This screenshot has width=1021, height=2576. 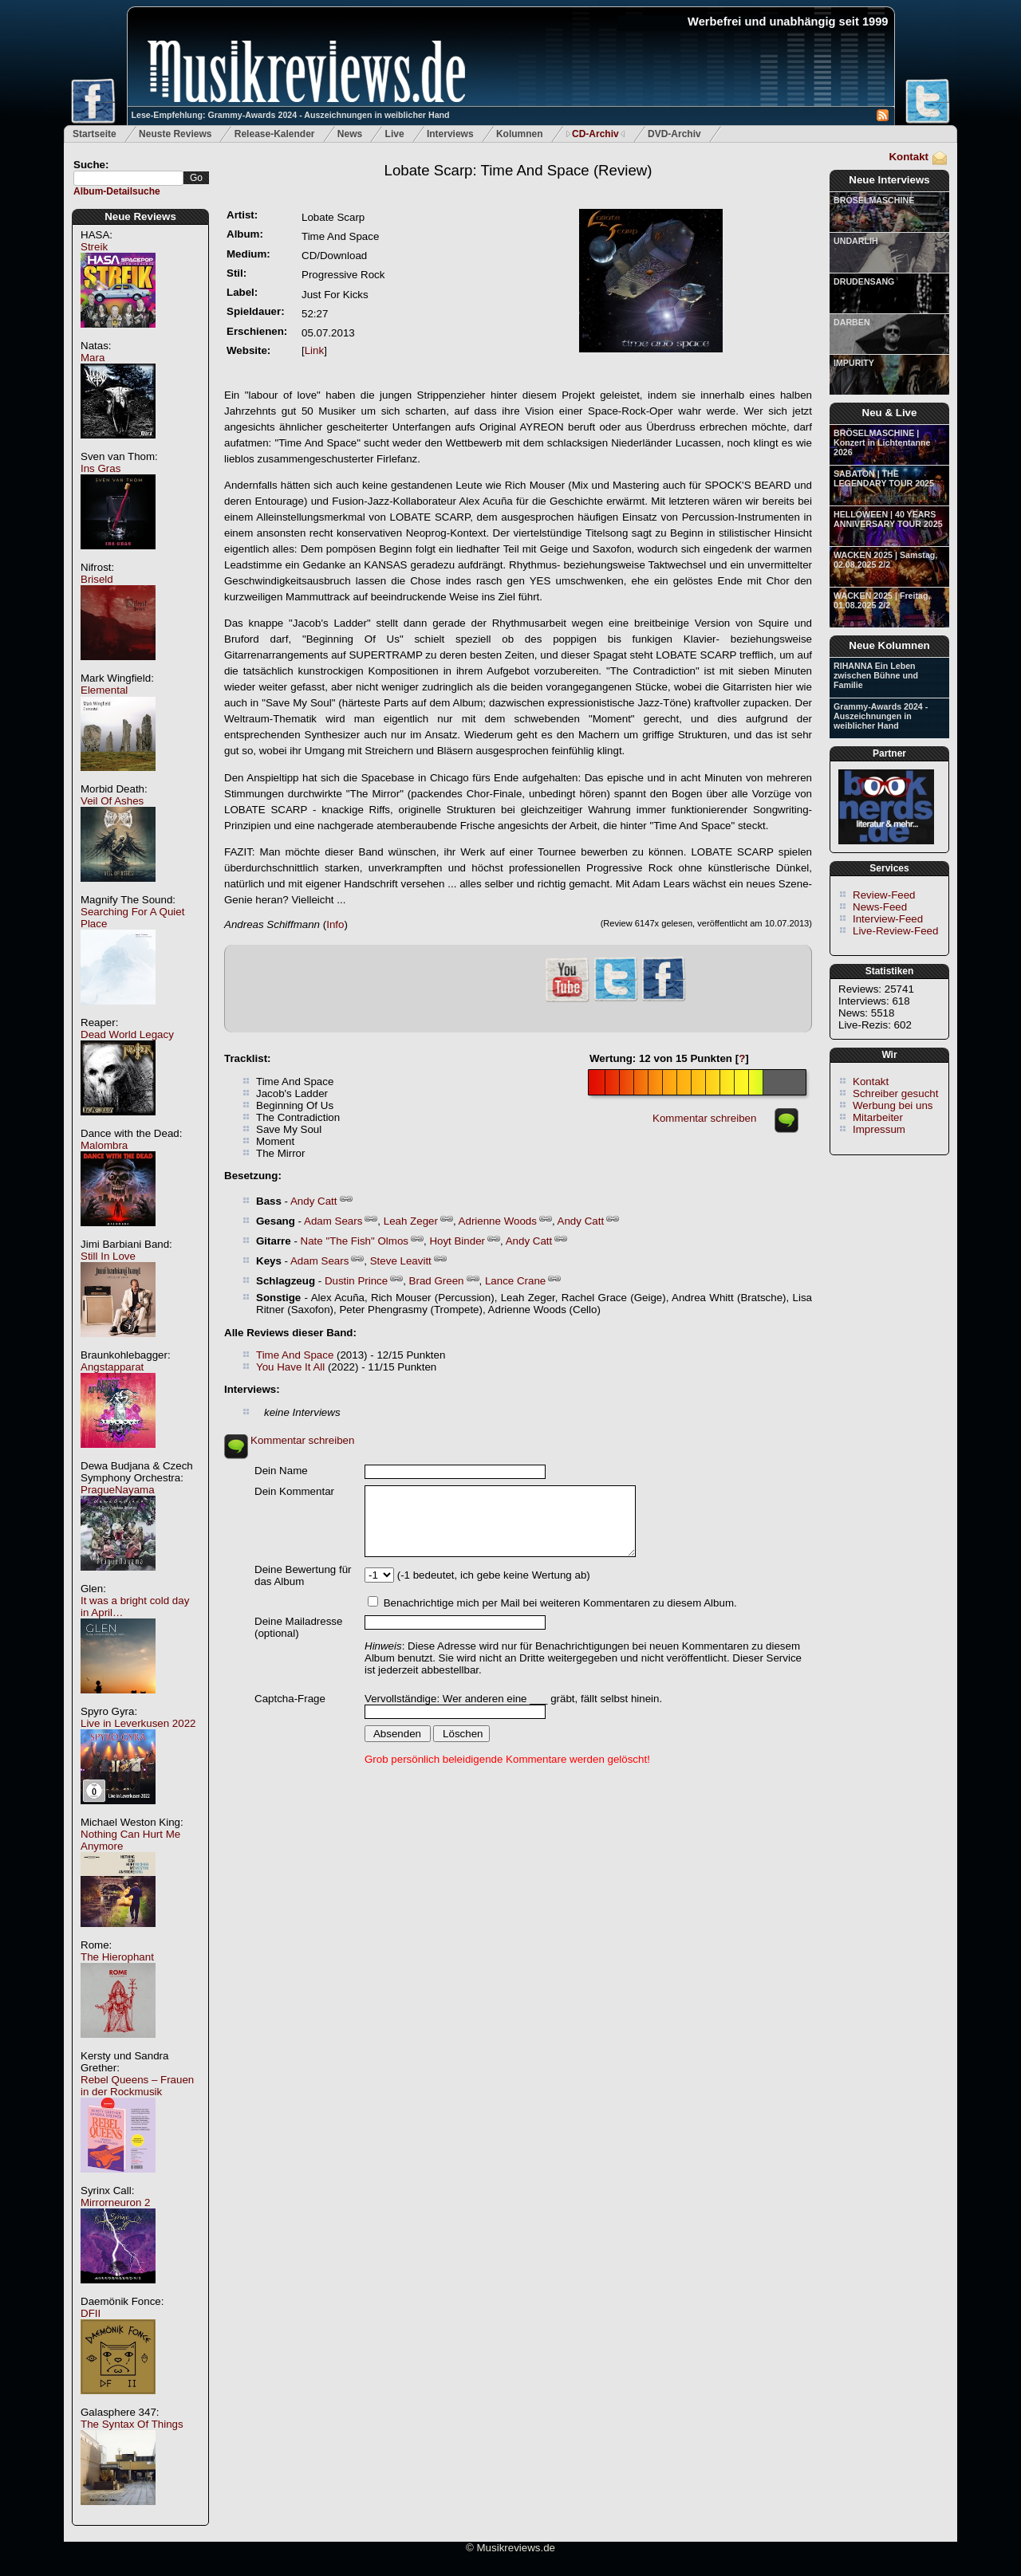 What do you see at coordinates (895, 1093) in the screenshot?
I see `Schreiber gesucht` at bounding box center [895, 1093].